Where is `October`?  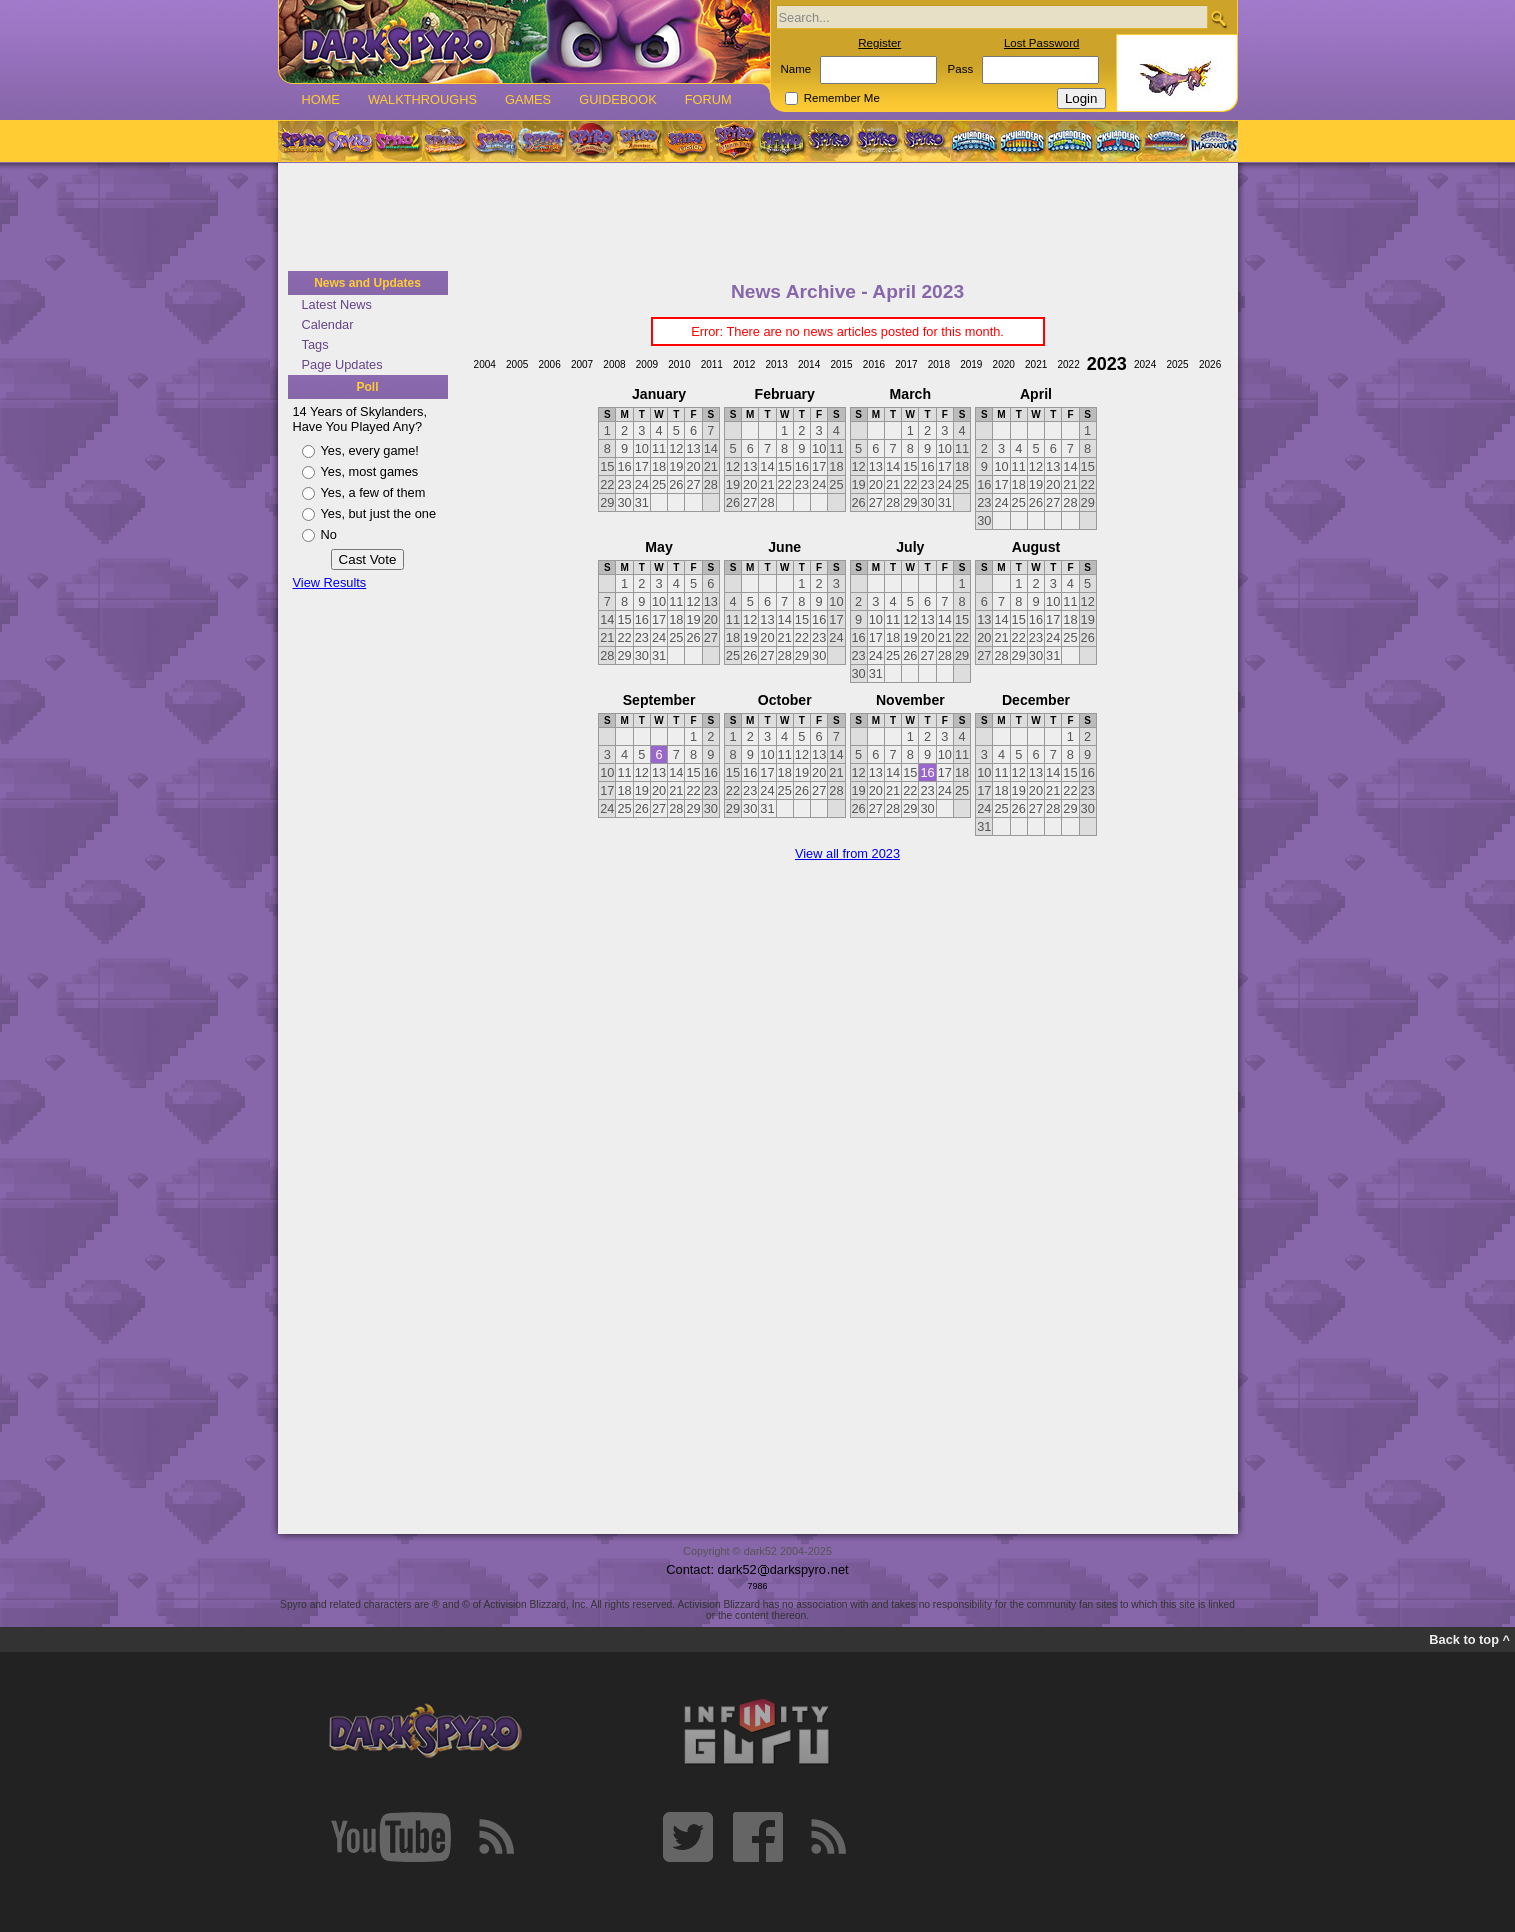 October is located at coordinates (785, 700).